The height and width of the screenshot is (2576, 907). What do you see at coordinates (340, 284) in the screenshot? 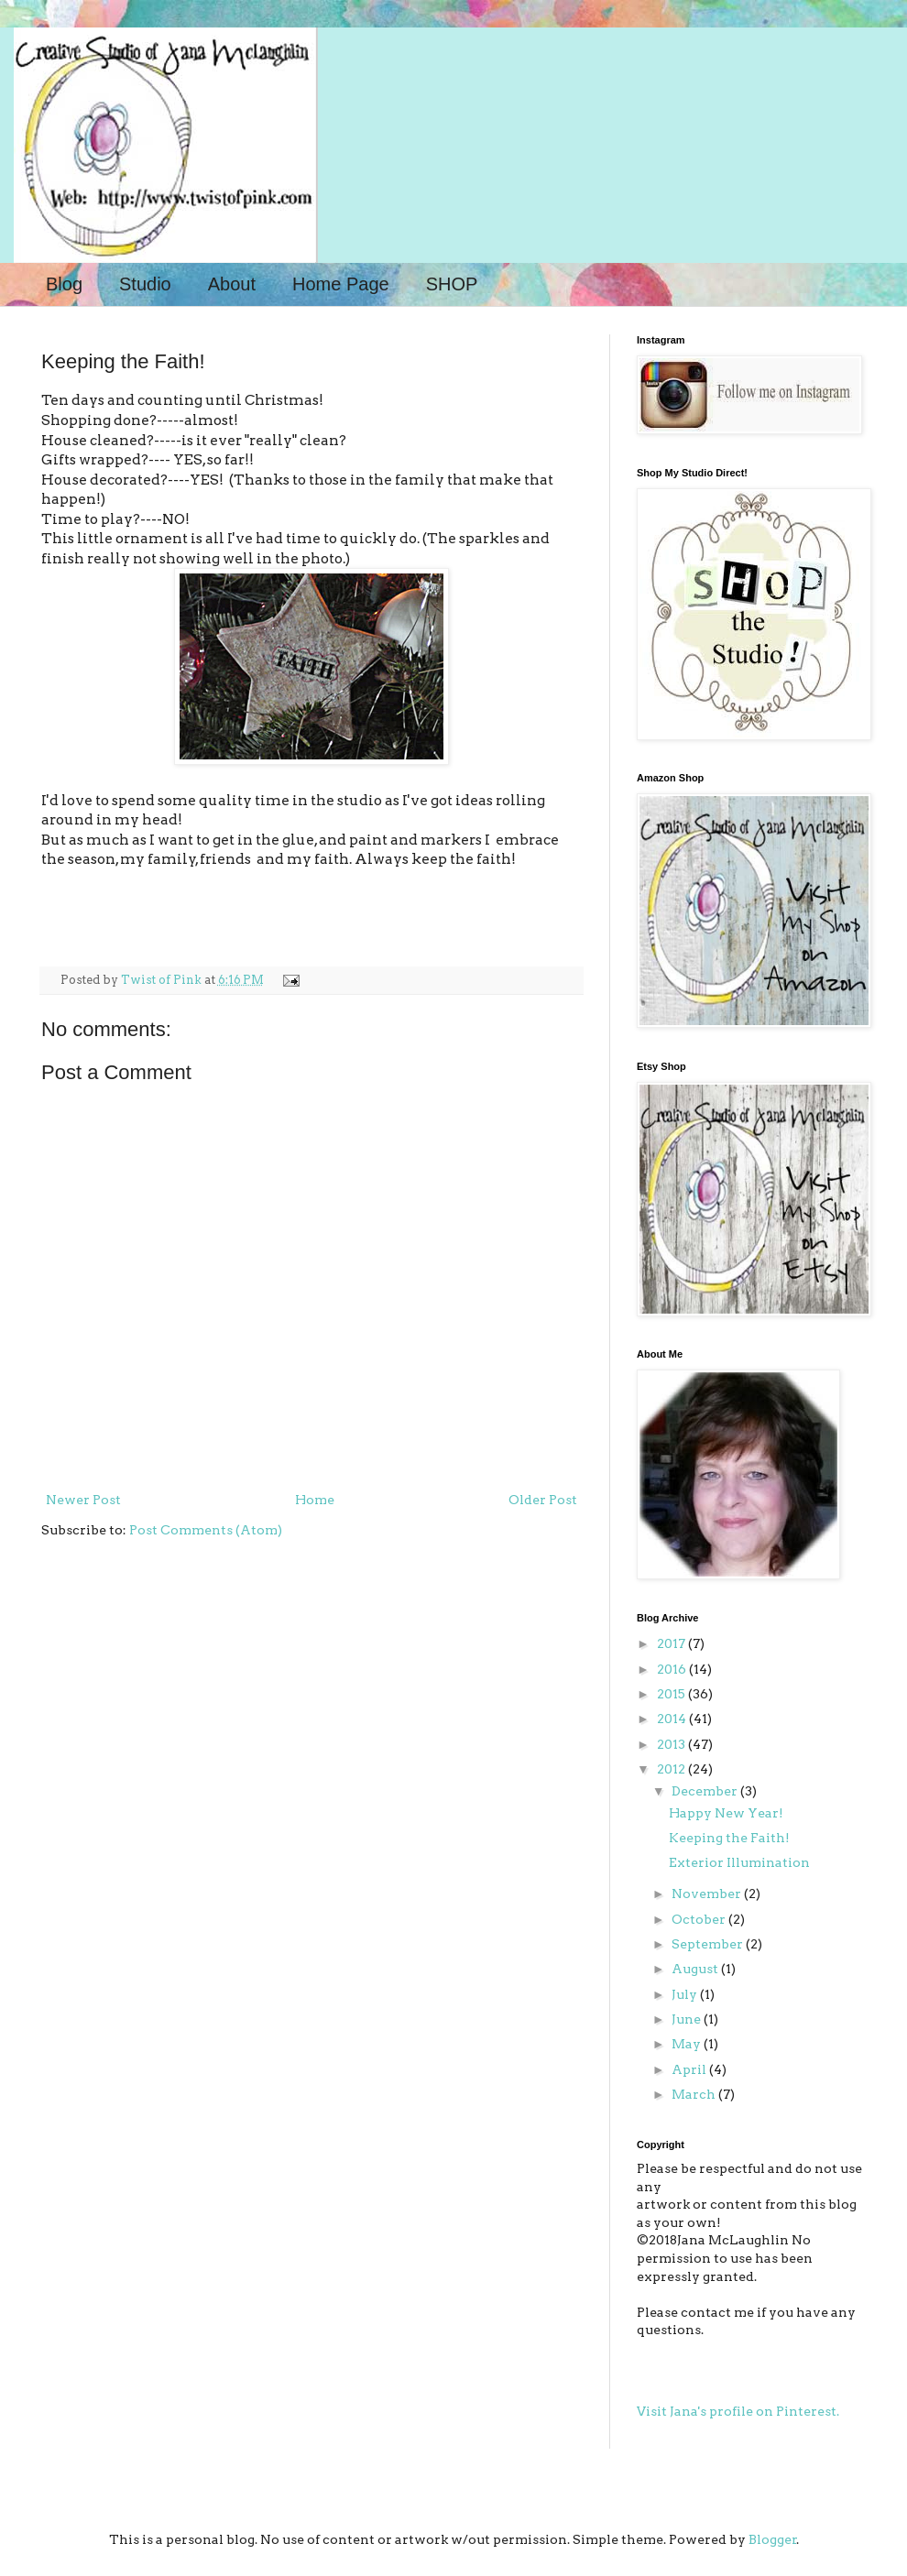
I see `Home Page` at bounding box center [340, 284].